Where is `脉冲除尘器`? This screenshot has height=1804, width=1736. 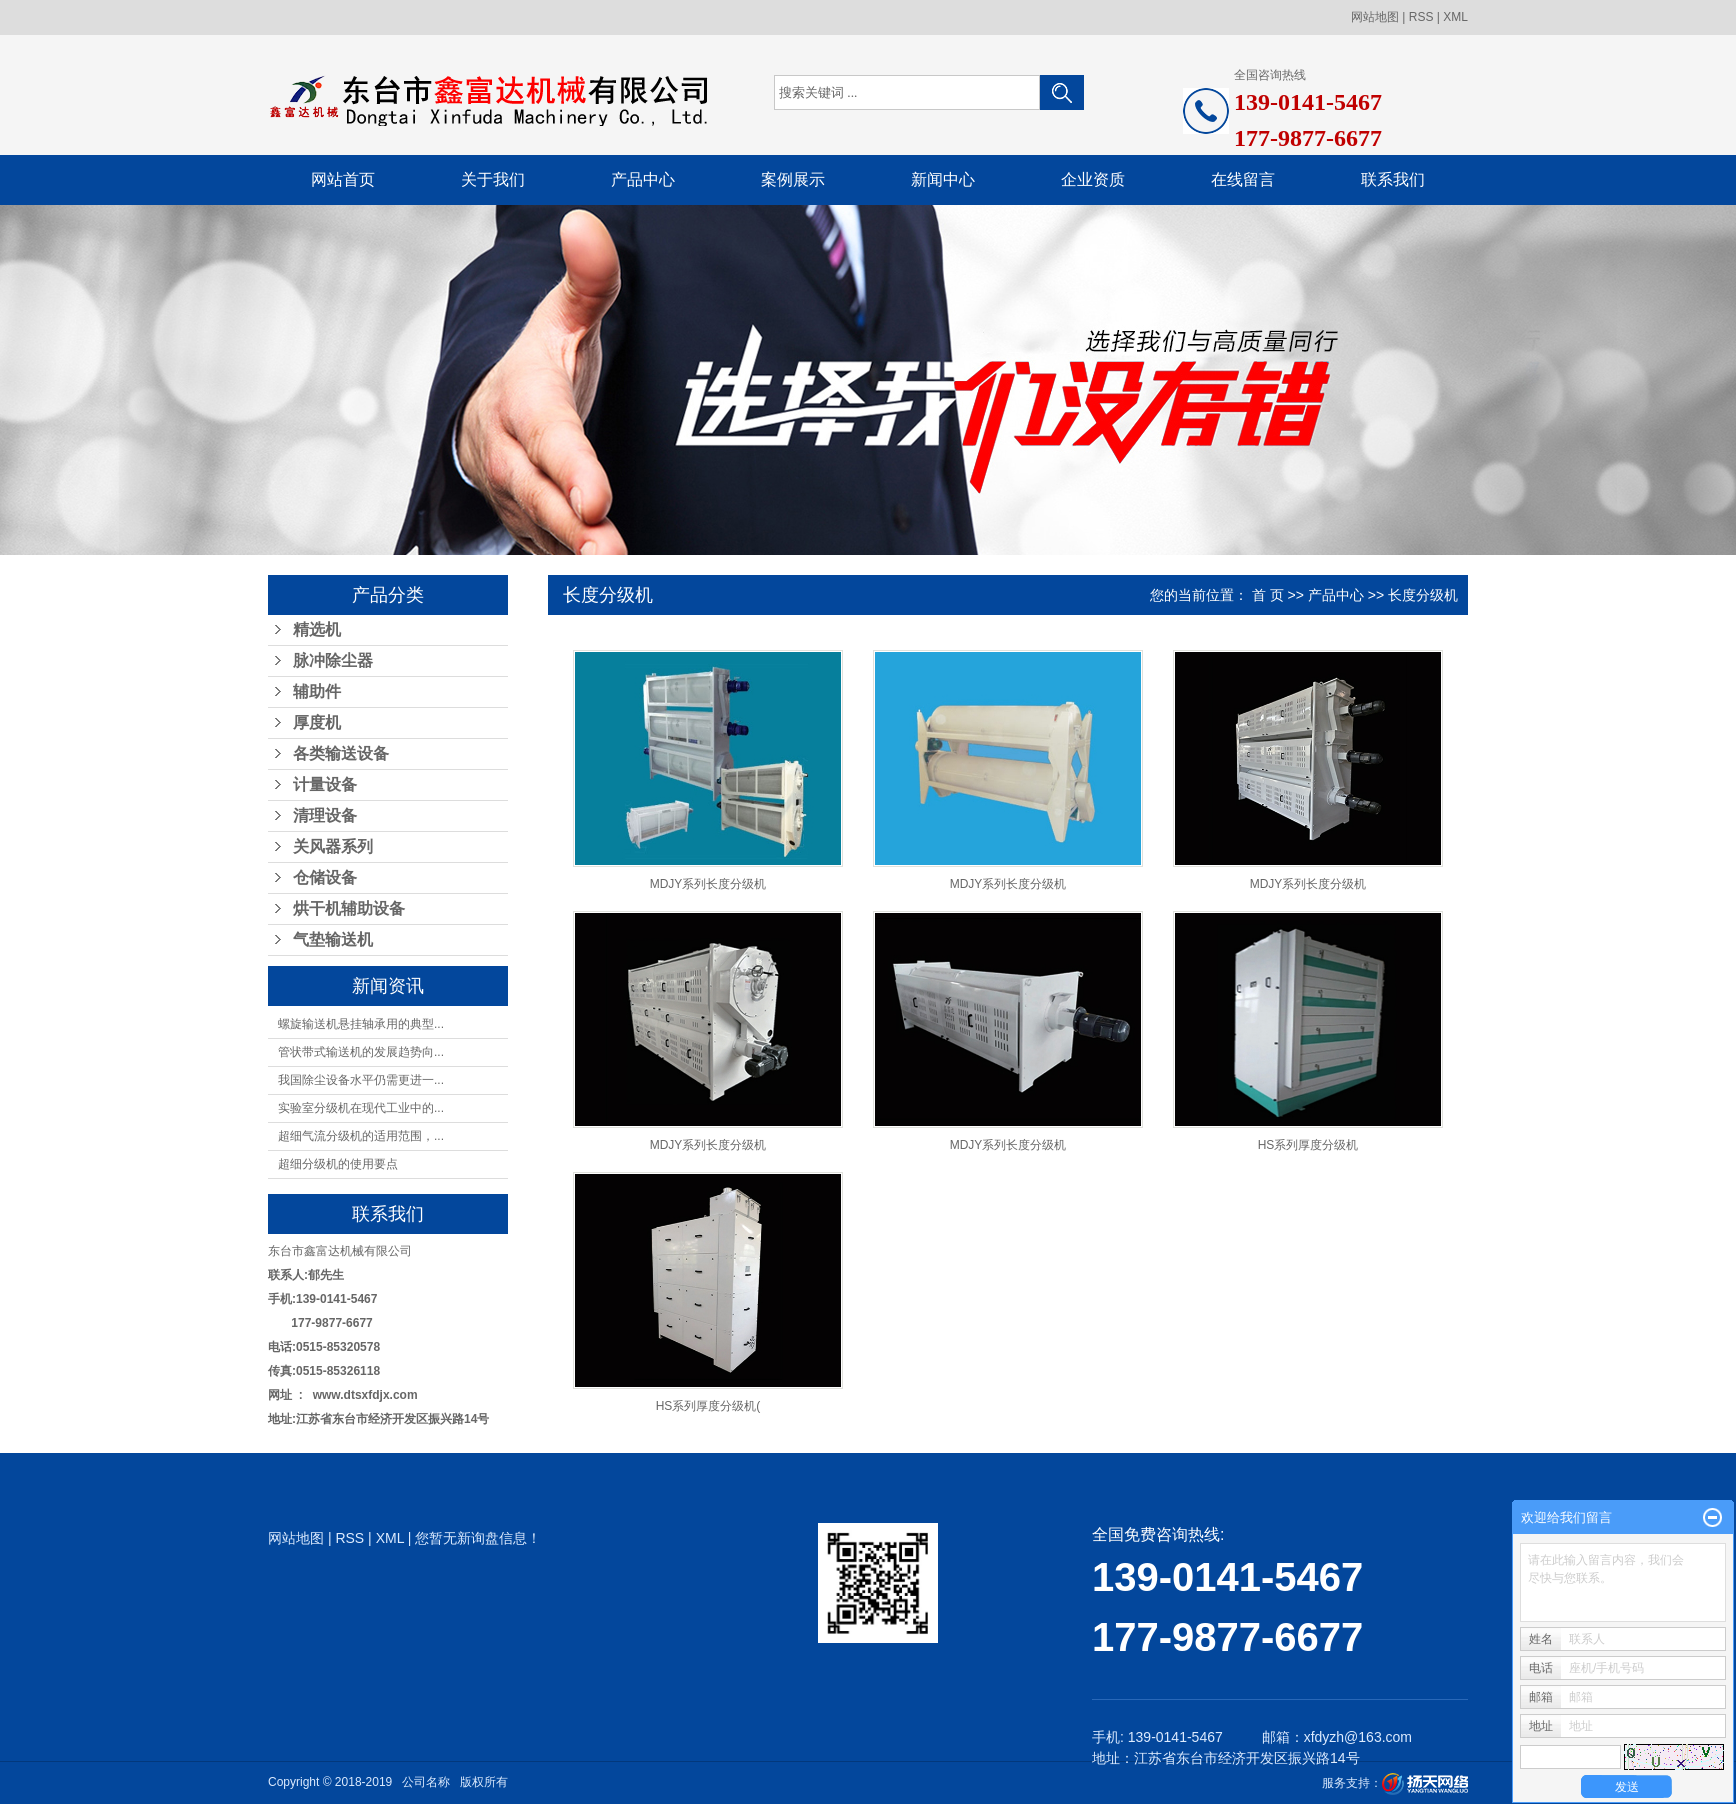
脉冲除尘器 is located at coordinates (333, 660).